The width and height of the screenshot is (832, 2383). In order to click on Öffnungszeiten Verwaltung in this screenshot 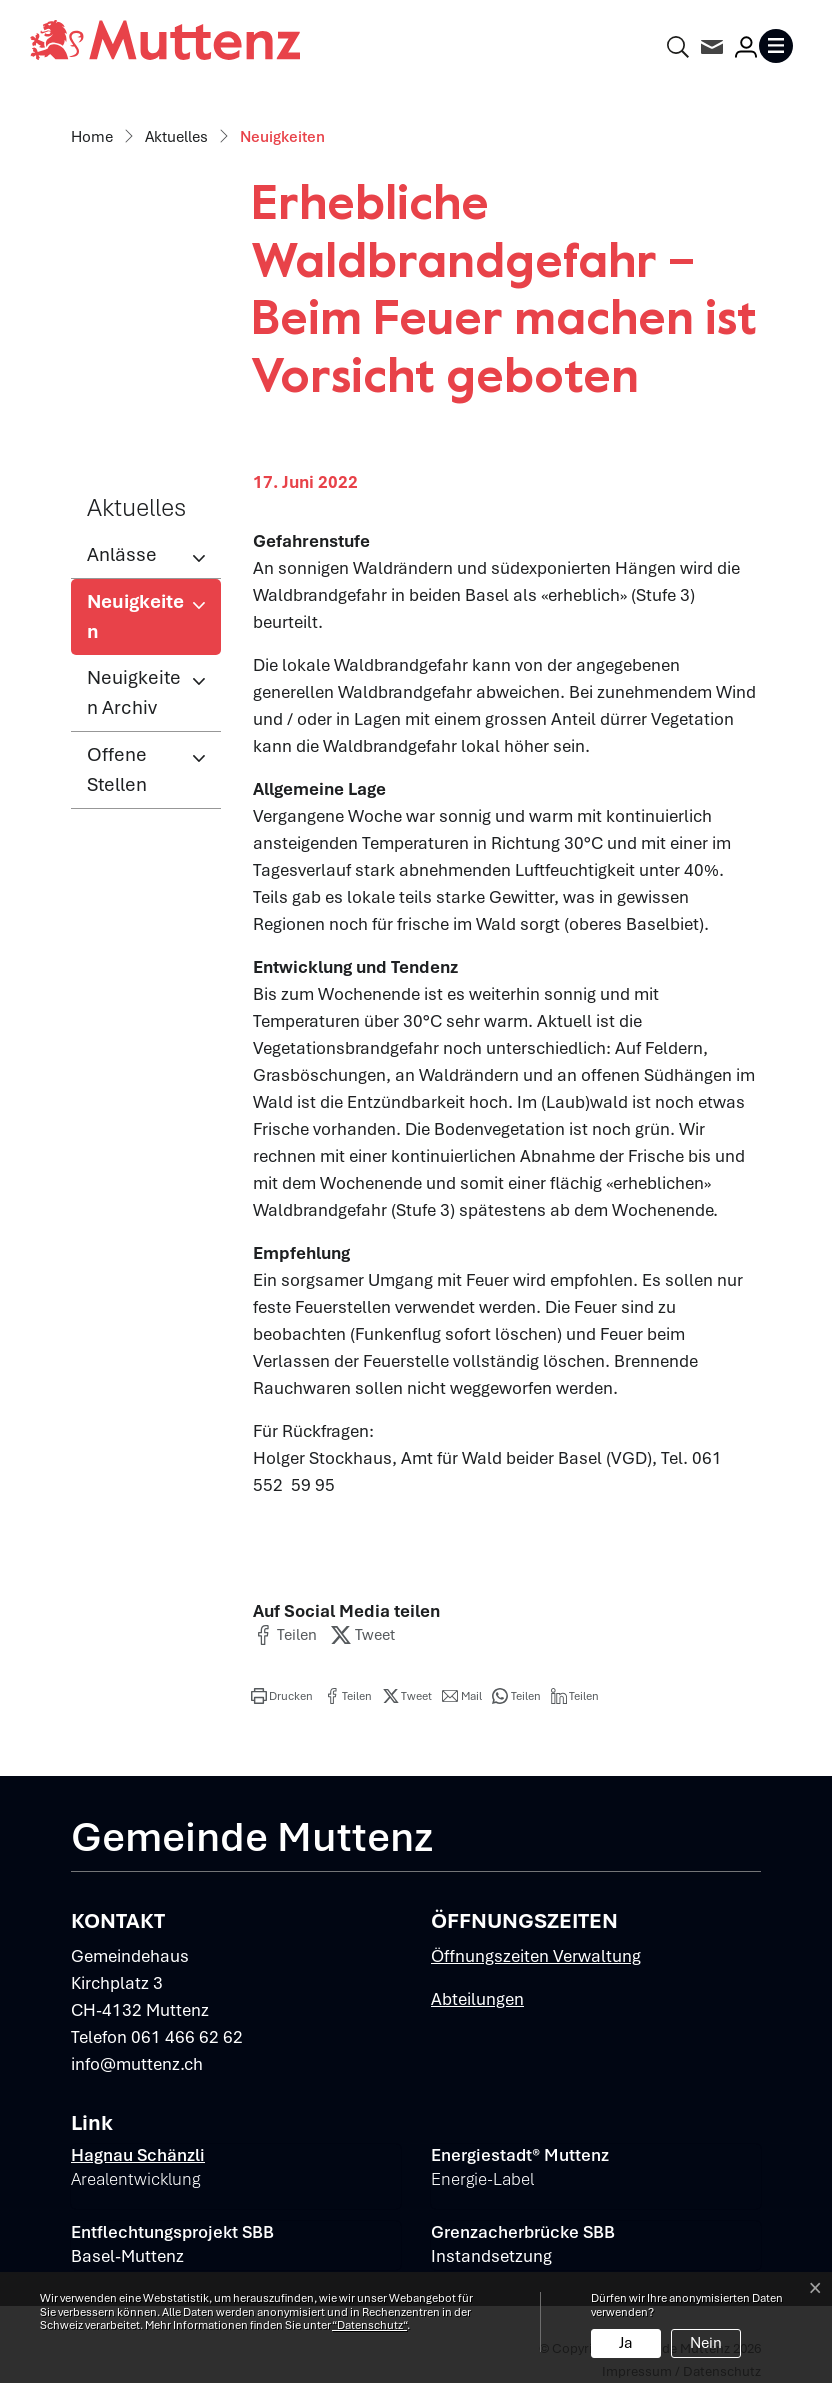, I will do `click(536, 1956)`.